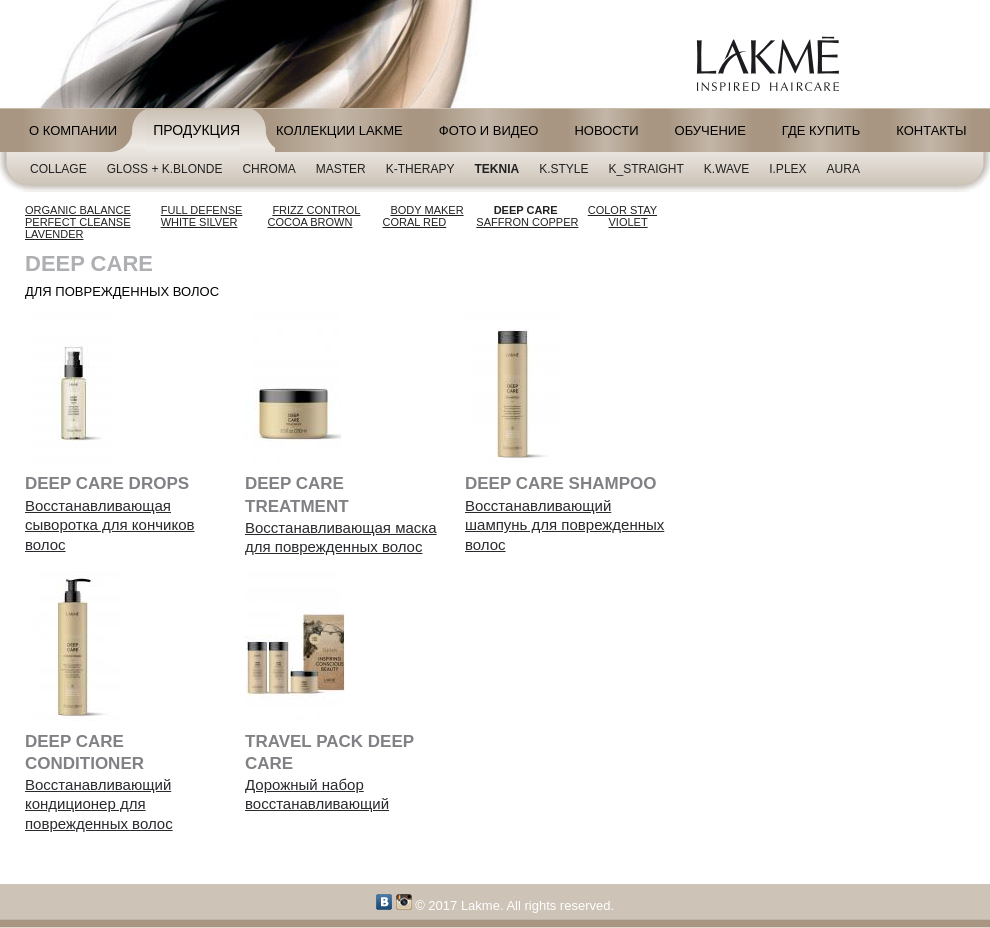  What do you see at coordinates (78, 210) in the screenshot?
I see `ORGANIC BALANCE` at bounding box center [78, 210].